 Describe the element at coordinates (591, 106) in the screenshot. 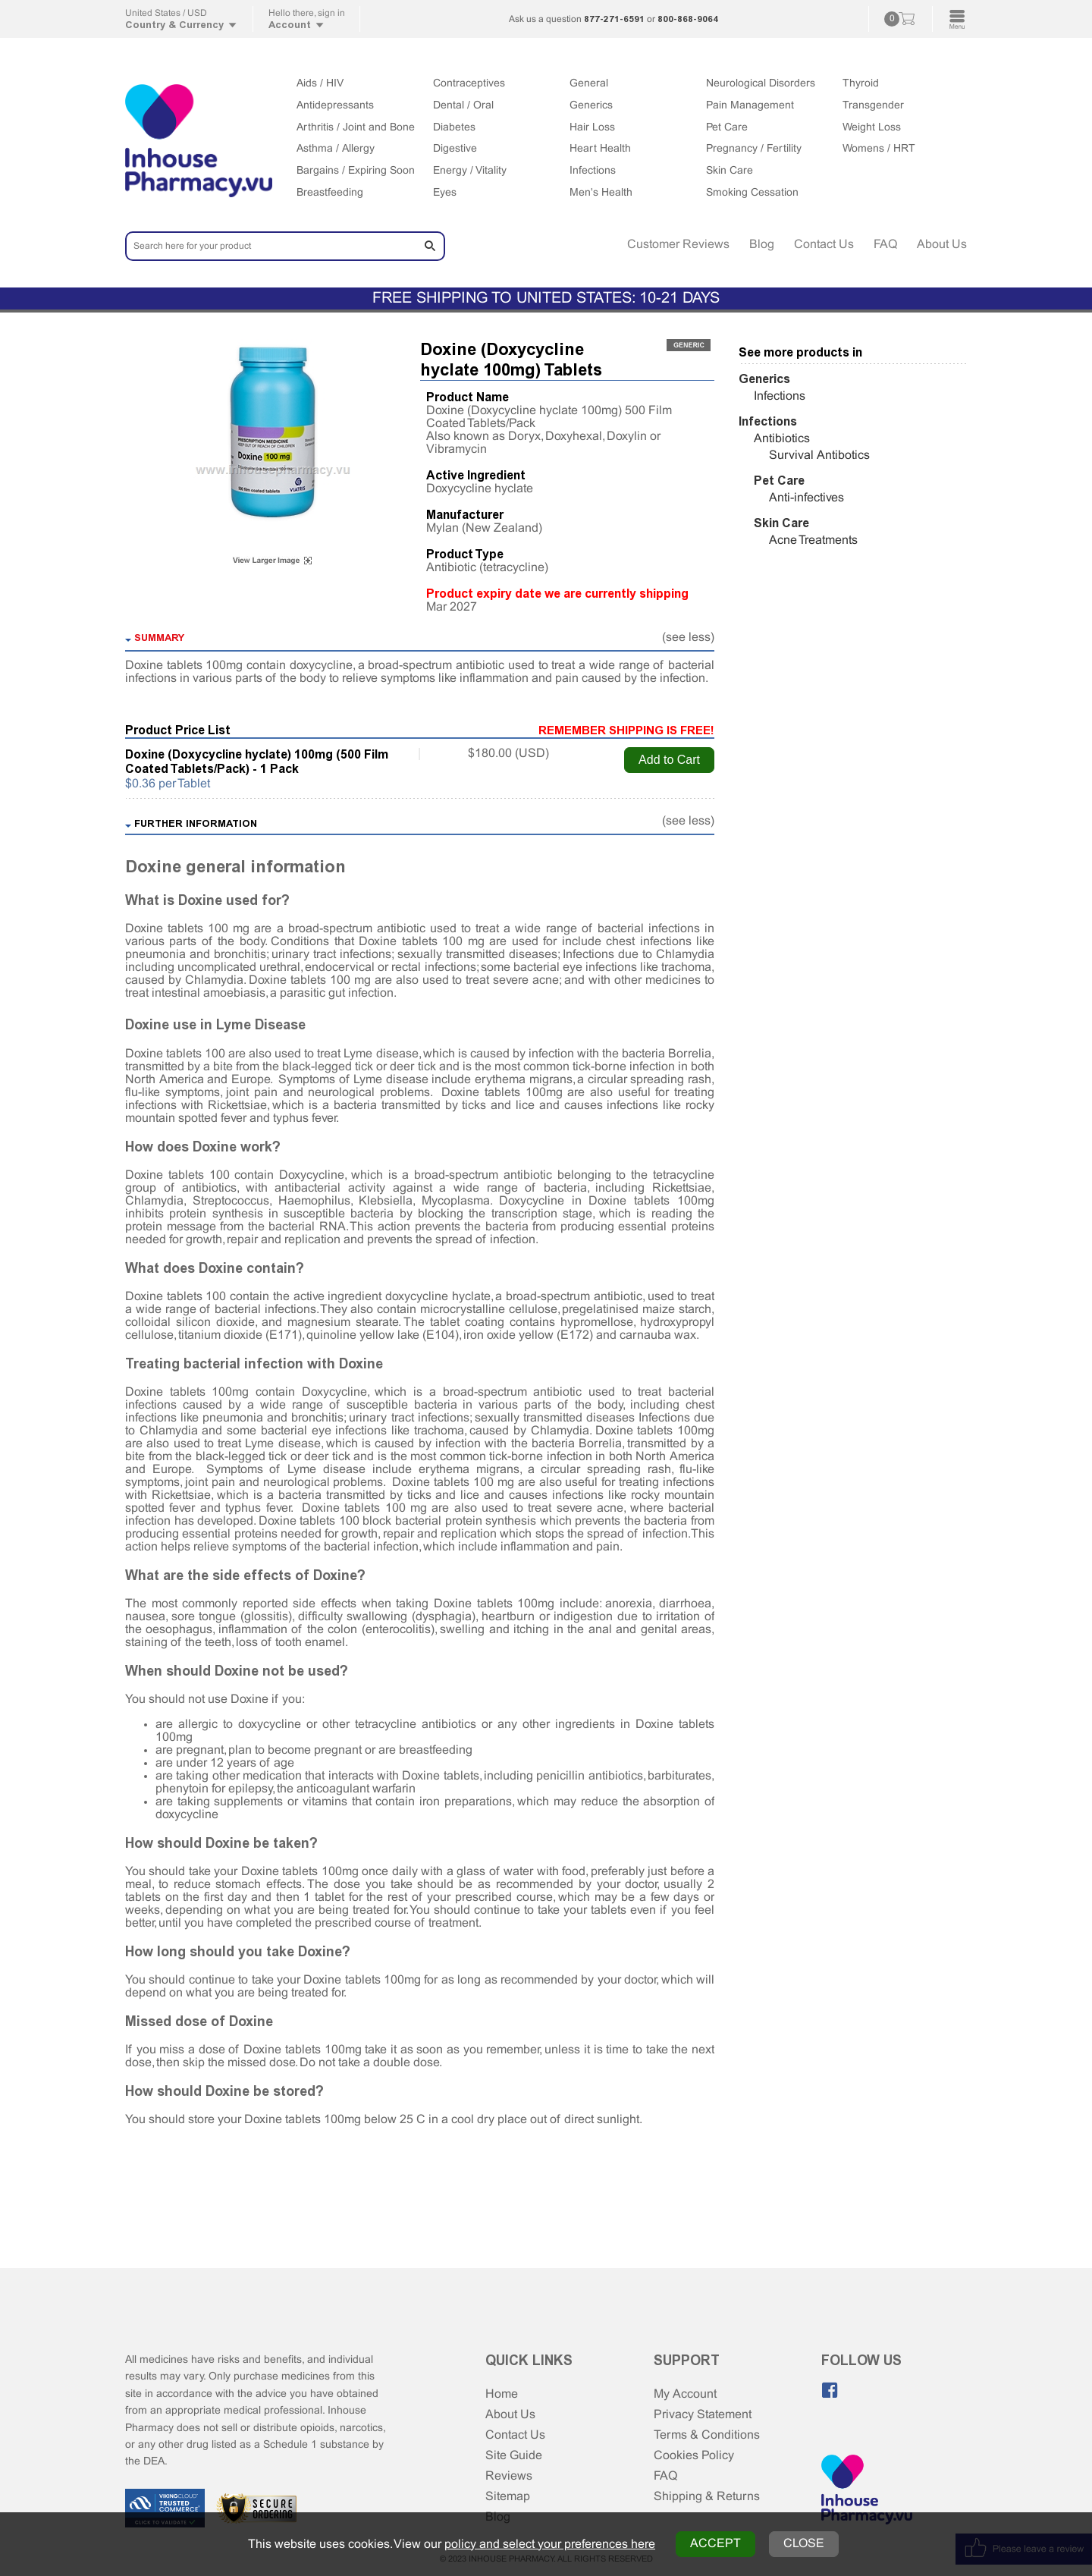

I see `Generics` at that location.